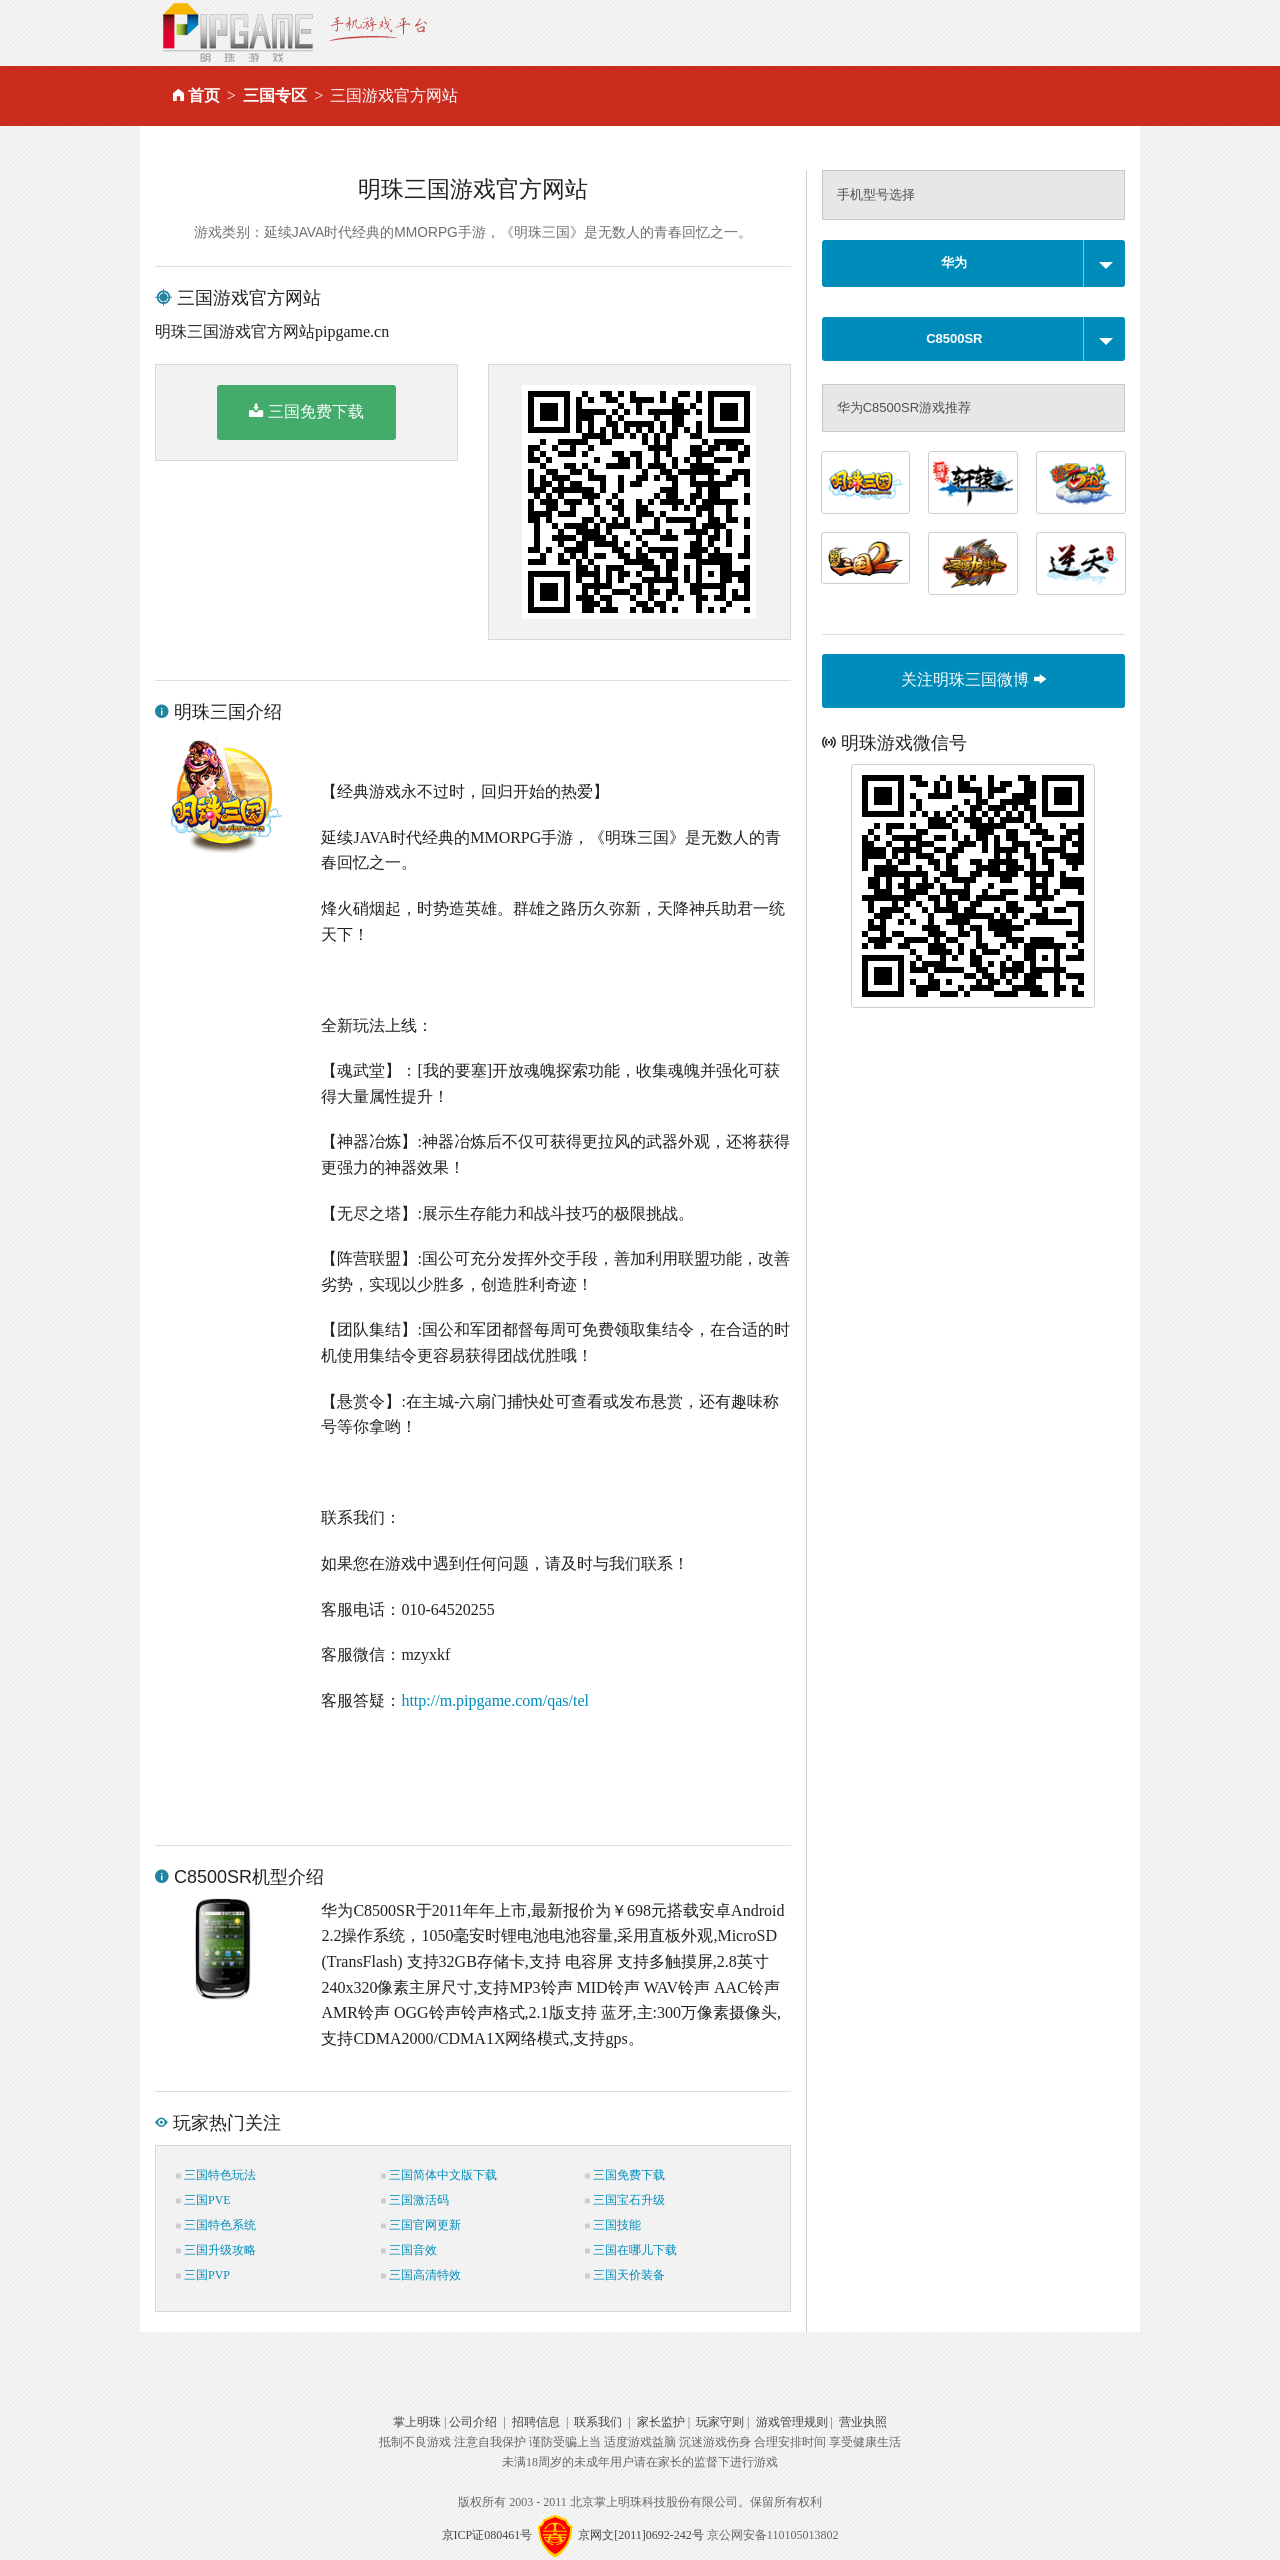 The width and height of the screenshot is (1280, 2560). Describe the element at coordinates (216, 2225) in the screenshot. I see `三国特色系统` at that location.